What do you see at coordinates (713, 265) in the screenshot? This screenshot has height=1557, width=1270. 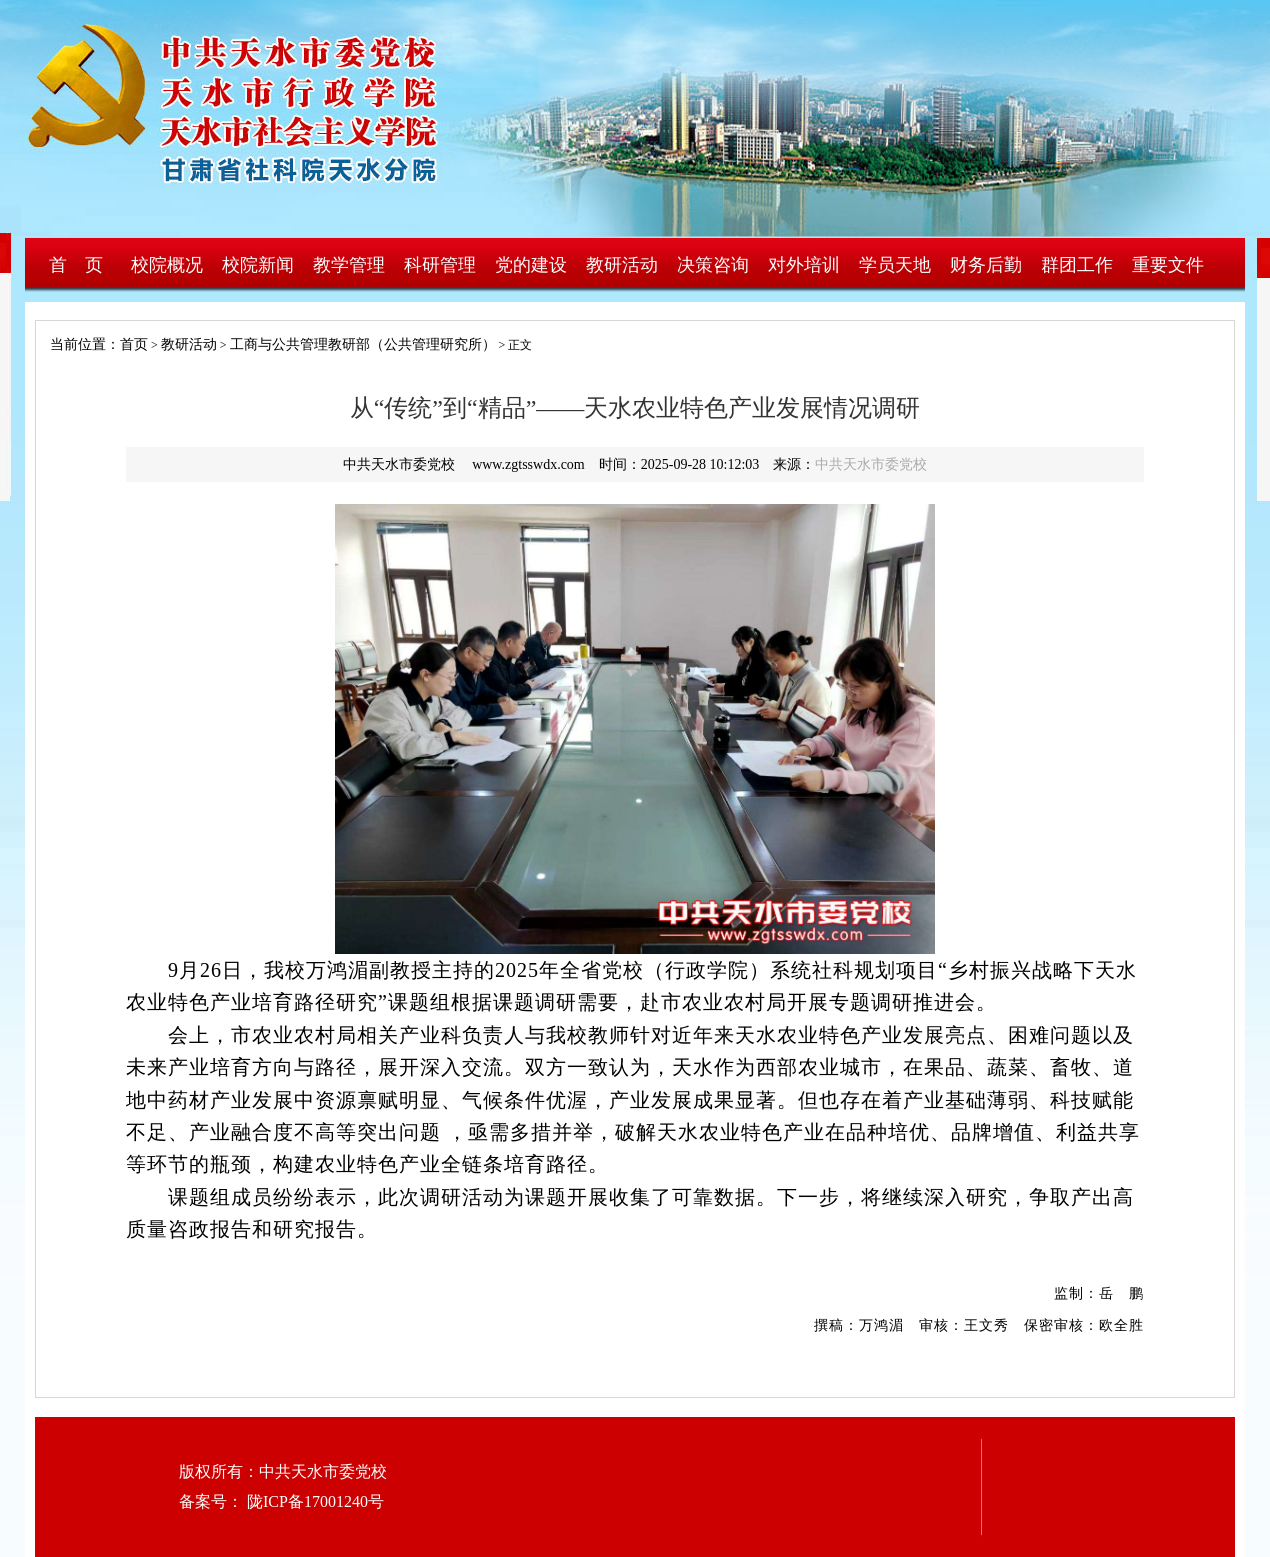 I see `决策咨询` at bounding box center [713, 265].